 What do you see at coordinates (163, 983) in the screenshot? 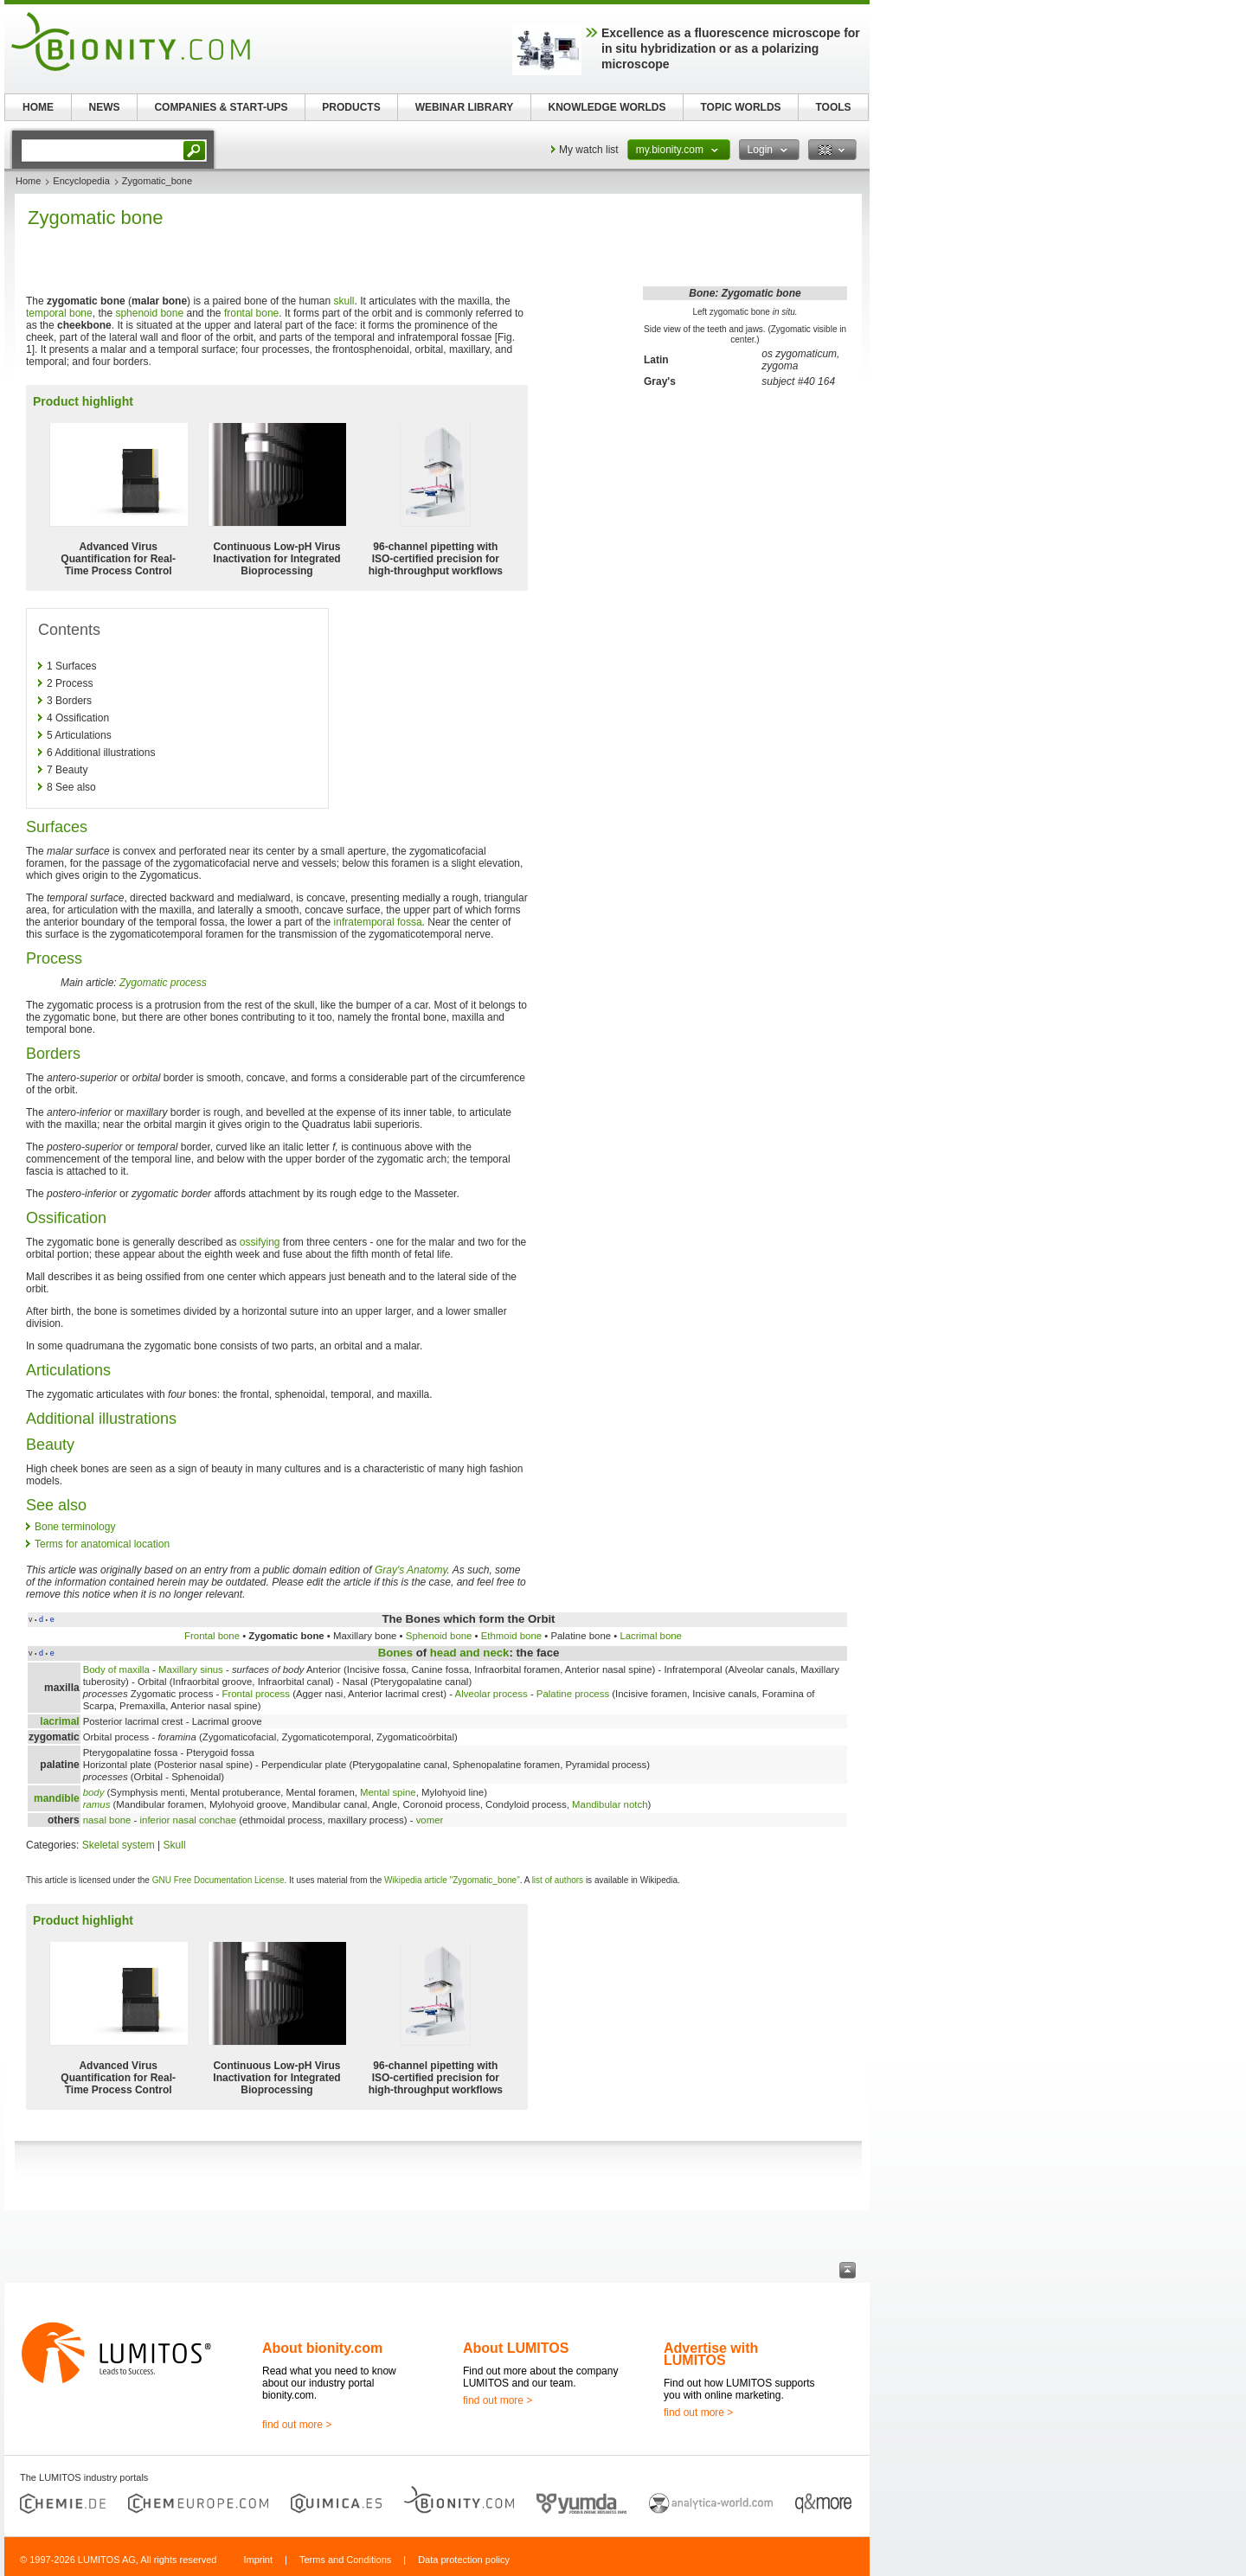
I see `Zygomatic process` at bounding box center [163, 983].